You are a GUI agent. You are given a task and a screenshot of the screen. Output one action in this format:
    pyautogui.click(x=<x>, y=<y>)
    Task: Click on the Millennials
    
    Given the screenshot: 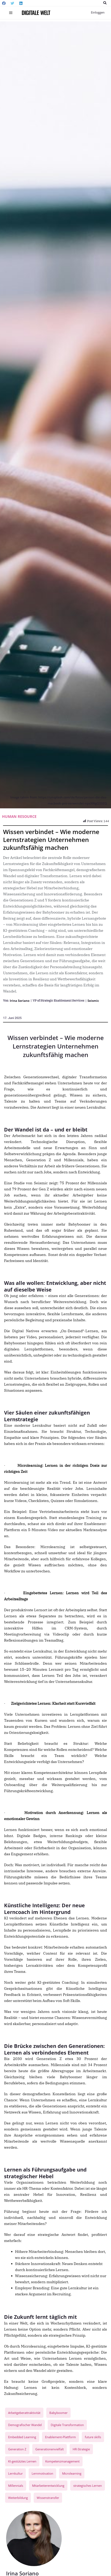 What is the action you would take?
    pyautogui.click(x=15, y=2486)
    